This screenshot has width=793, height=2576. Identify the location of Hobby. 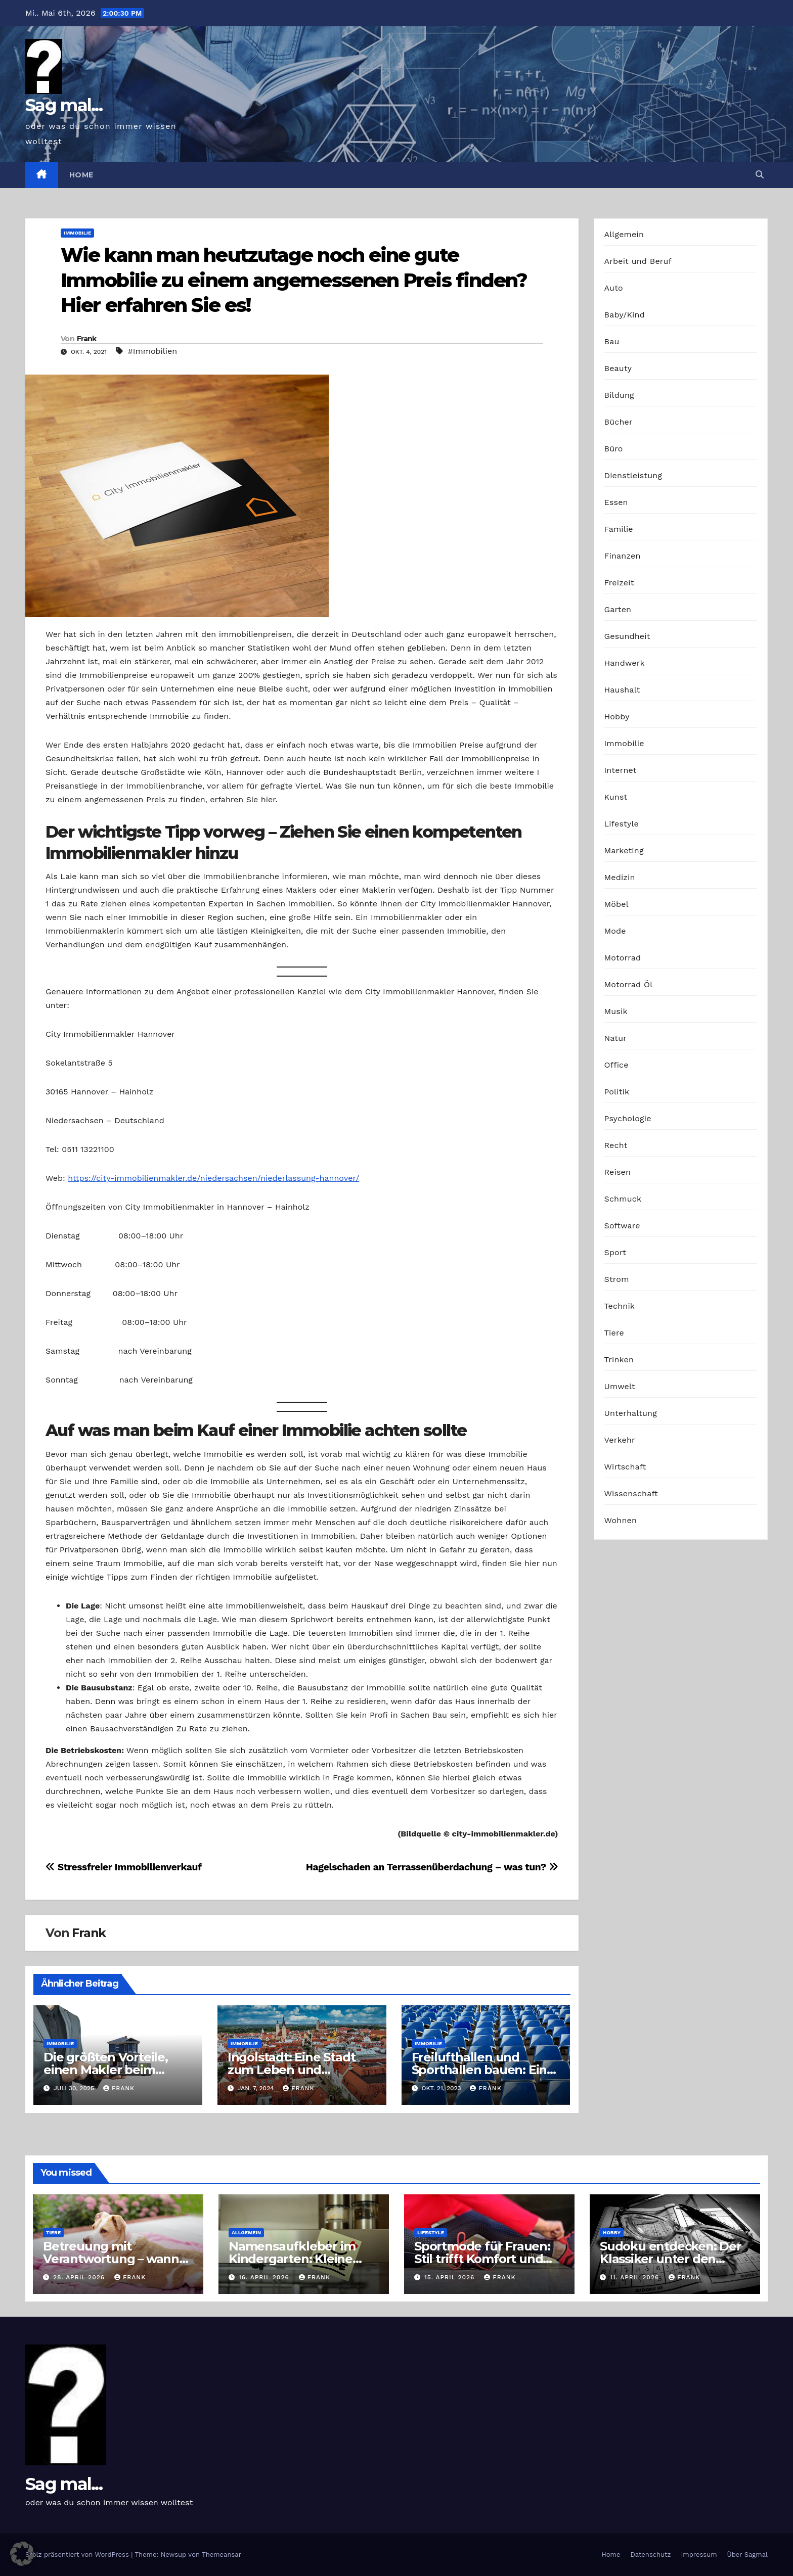
(617, 716).